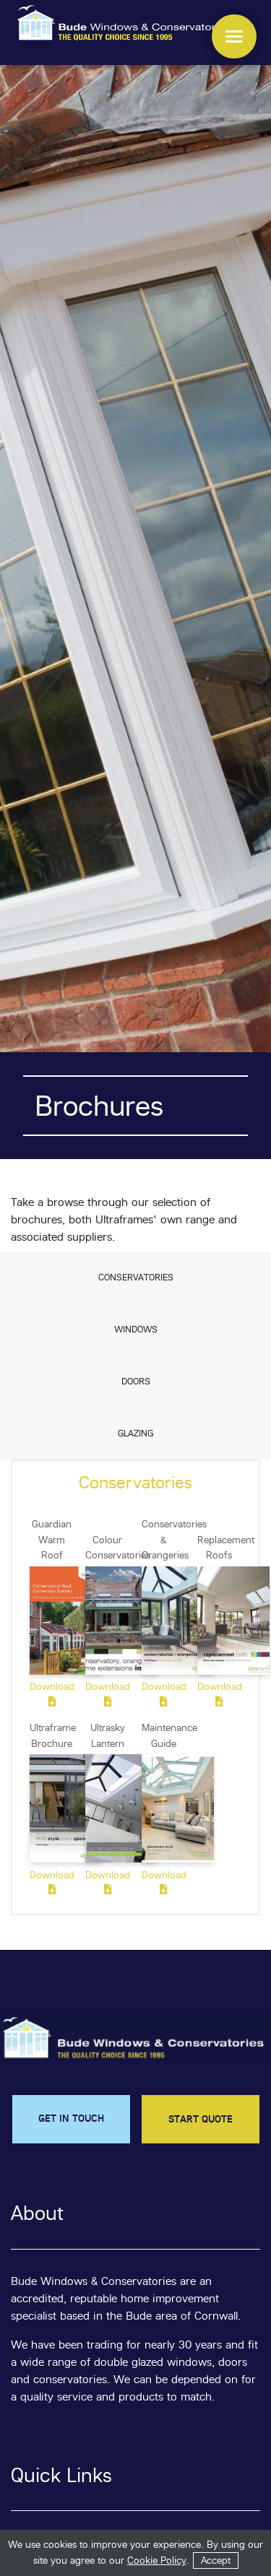 The image size is (271, 2576). What do you see at coordinates (52, 1694) in the screenshot?
I see `Download` at bounding box center [52, 1694].